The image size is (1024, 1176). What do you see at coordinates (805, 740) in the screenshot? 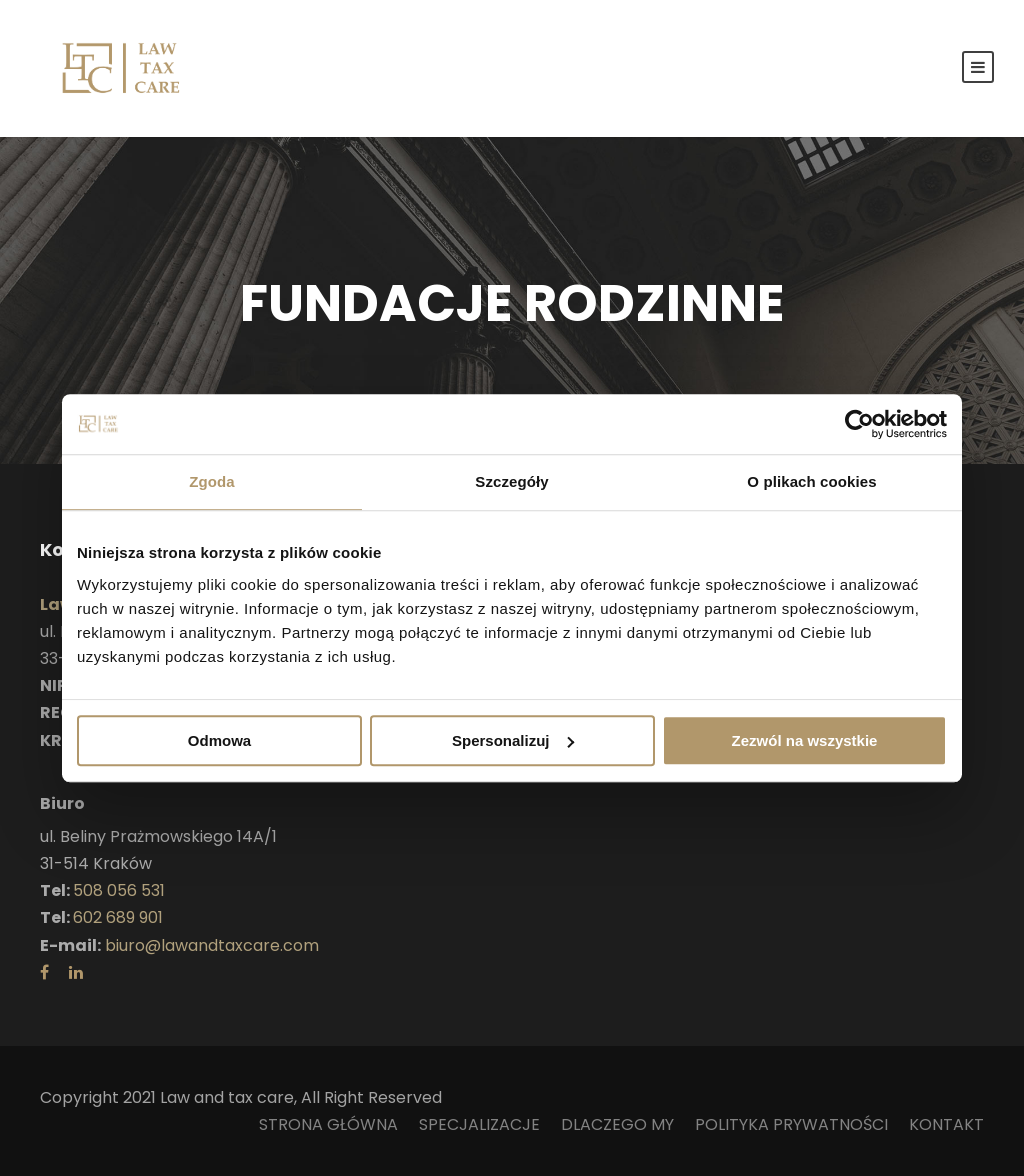
I see `Zezwól na wszystkie` at bounding box center [805, 740].